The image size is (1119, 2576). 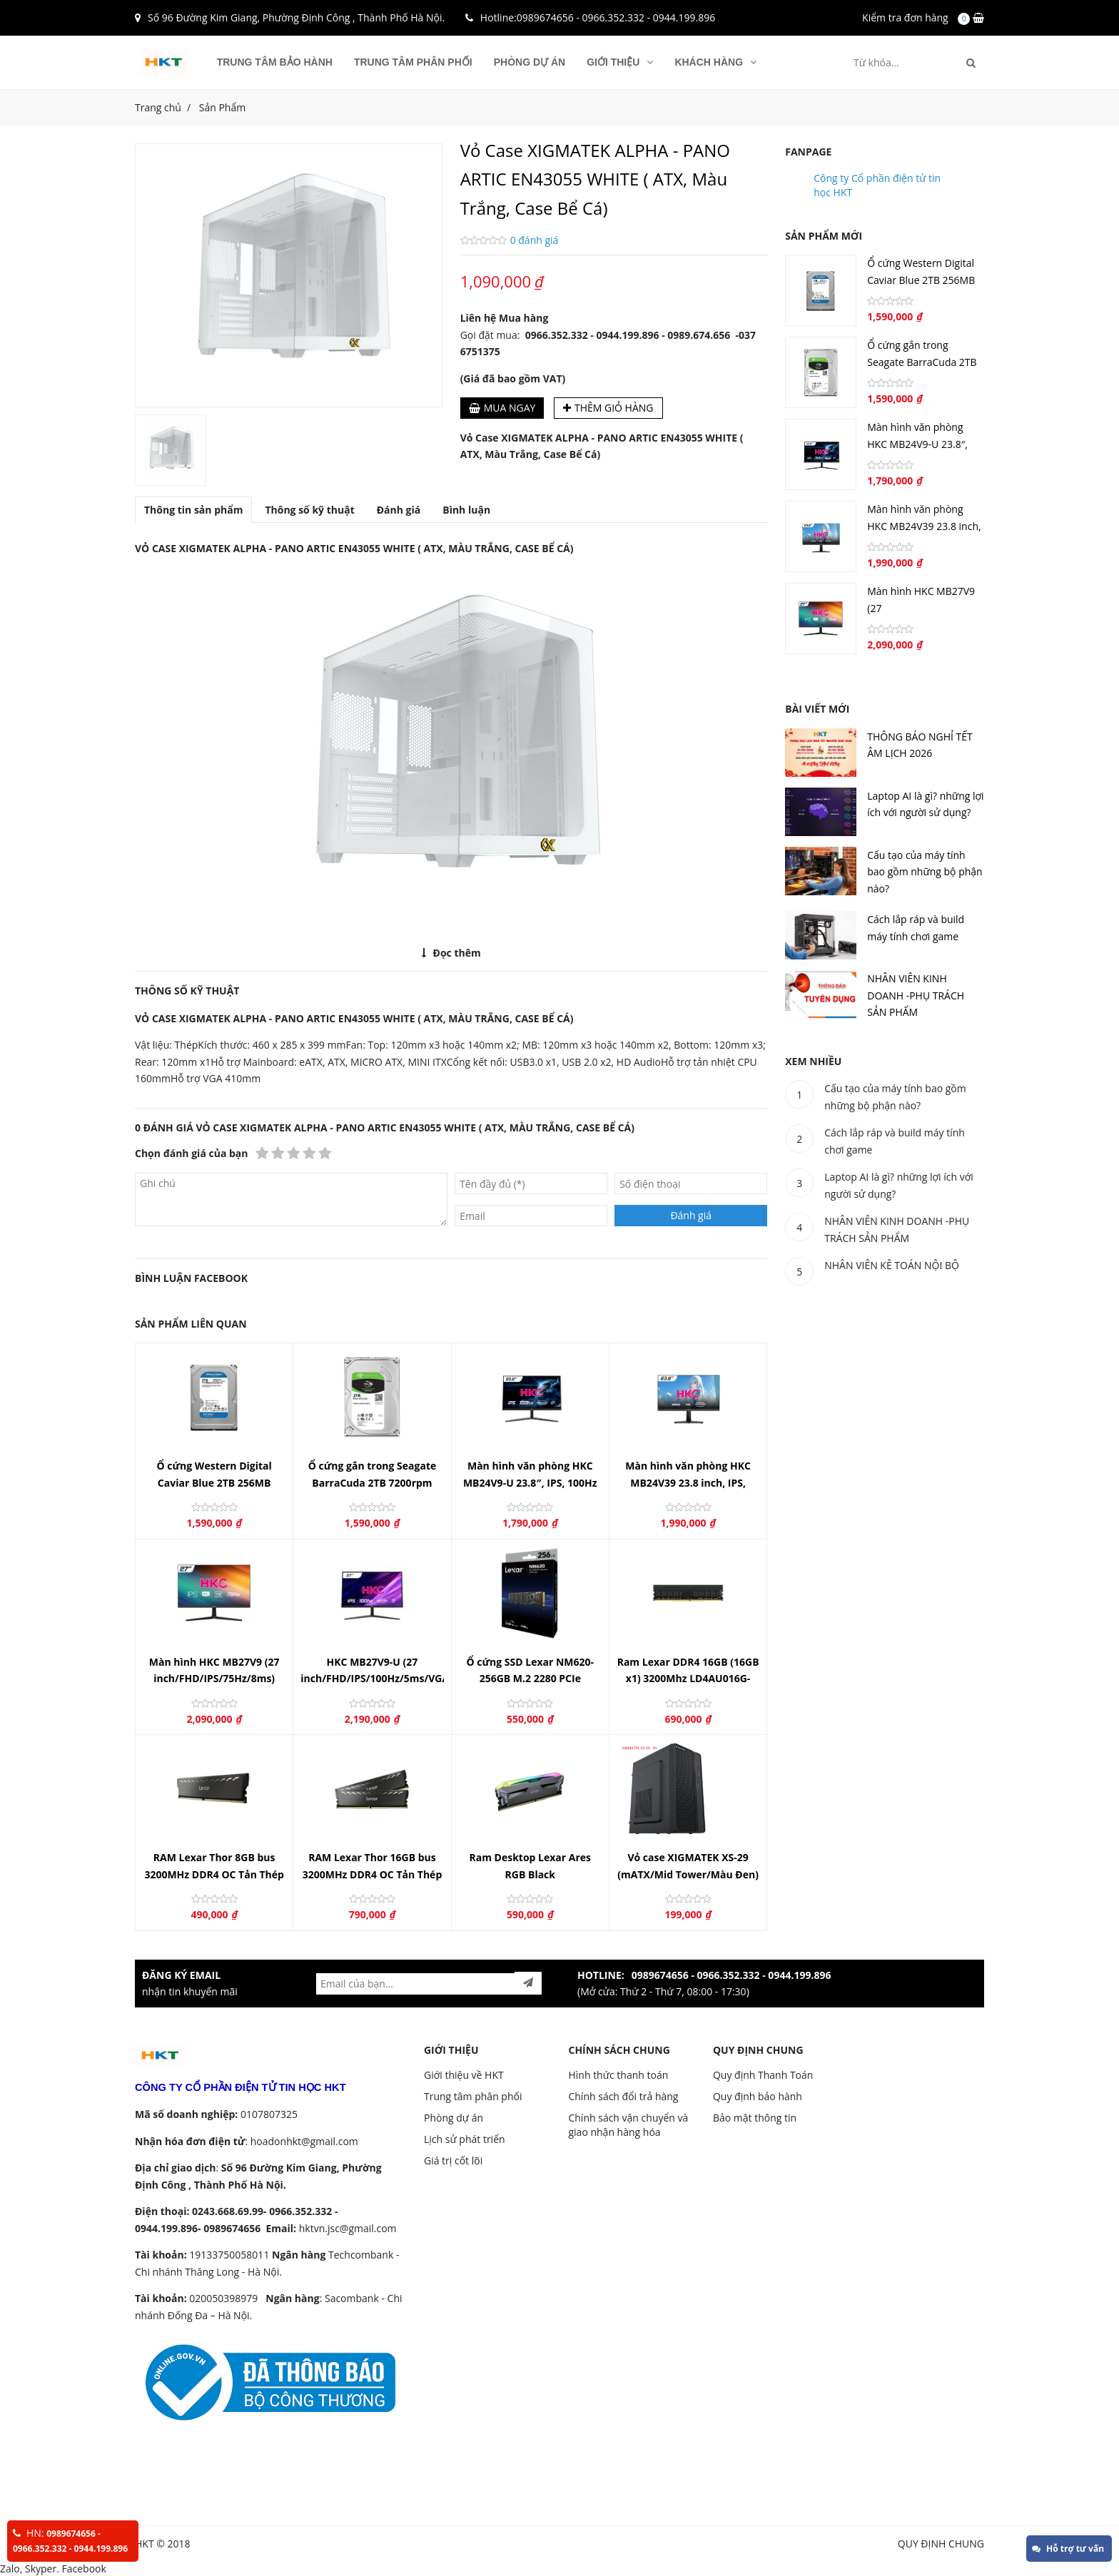 What do you see at coordinates (214, 1482) in the screenshot?
I see `Ổ cứng Western Digital Caviar Blue 2TB 256MB Cache 7200rpm ( WD20EZBX)` at bounding box center [214, 1482].